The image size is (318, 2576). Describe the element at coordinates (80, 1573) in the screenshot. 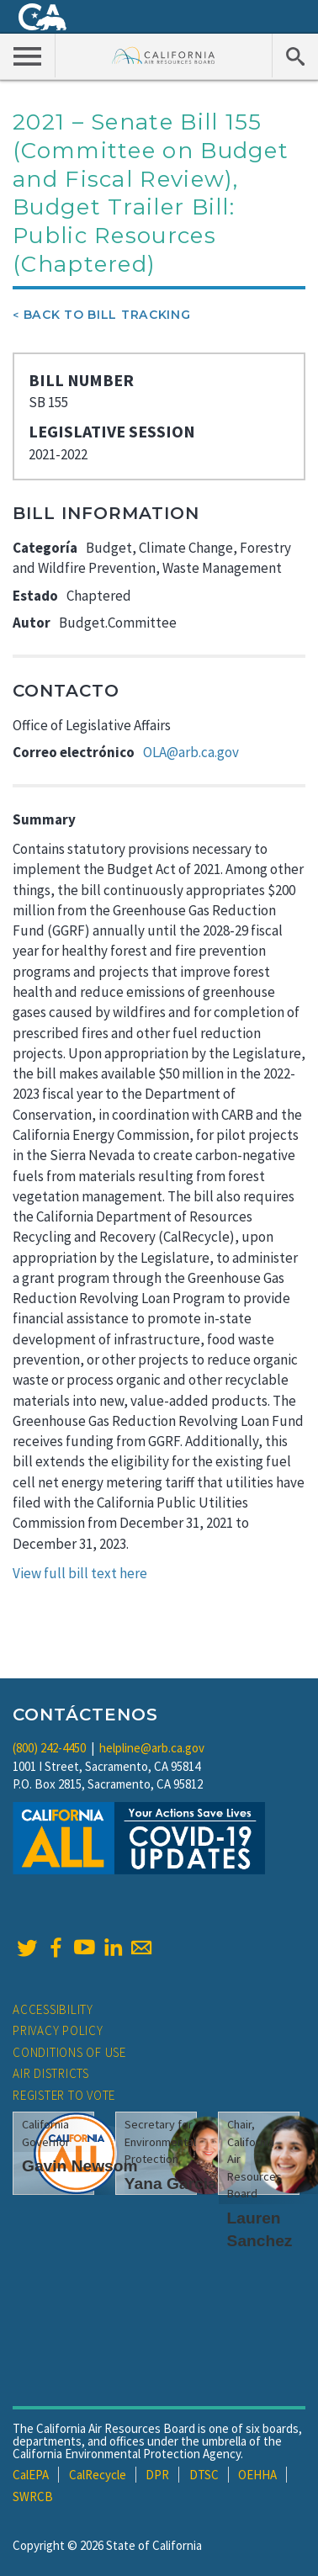

I see `View full bill text here` at that location.